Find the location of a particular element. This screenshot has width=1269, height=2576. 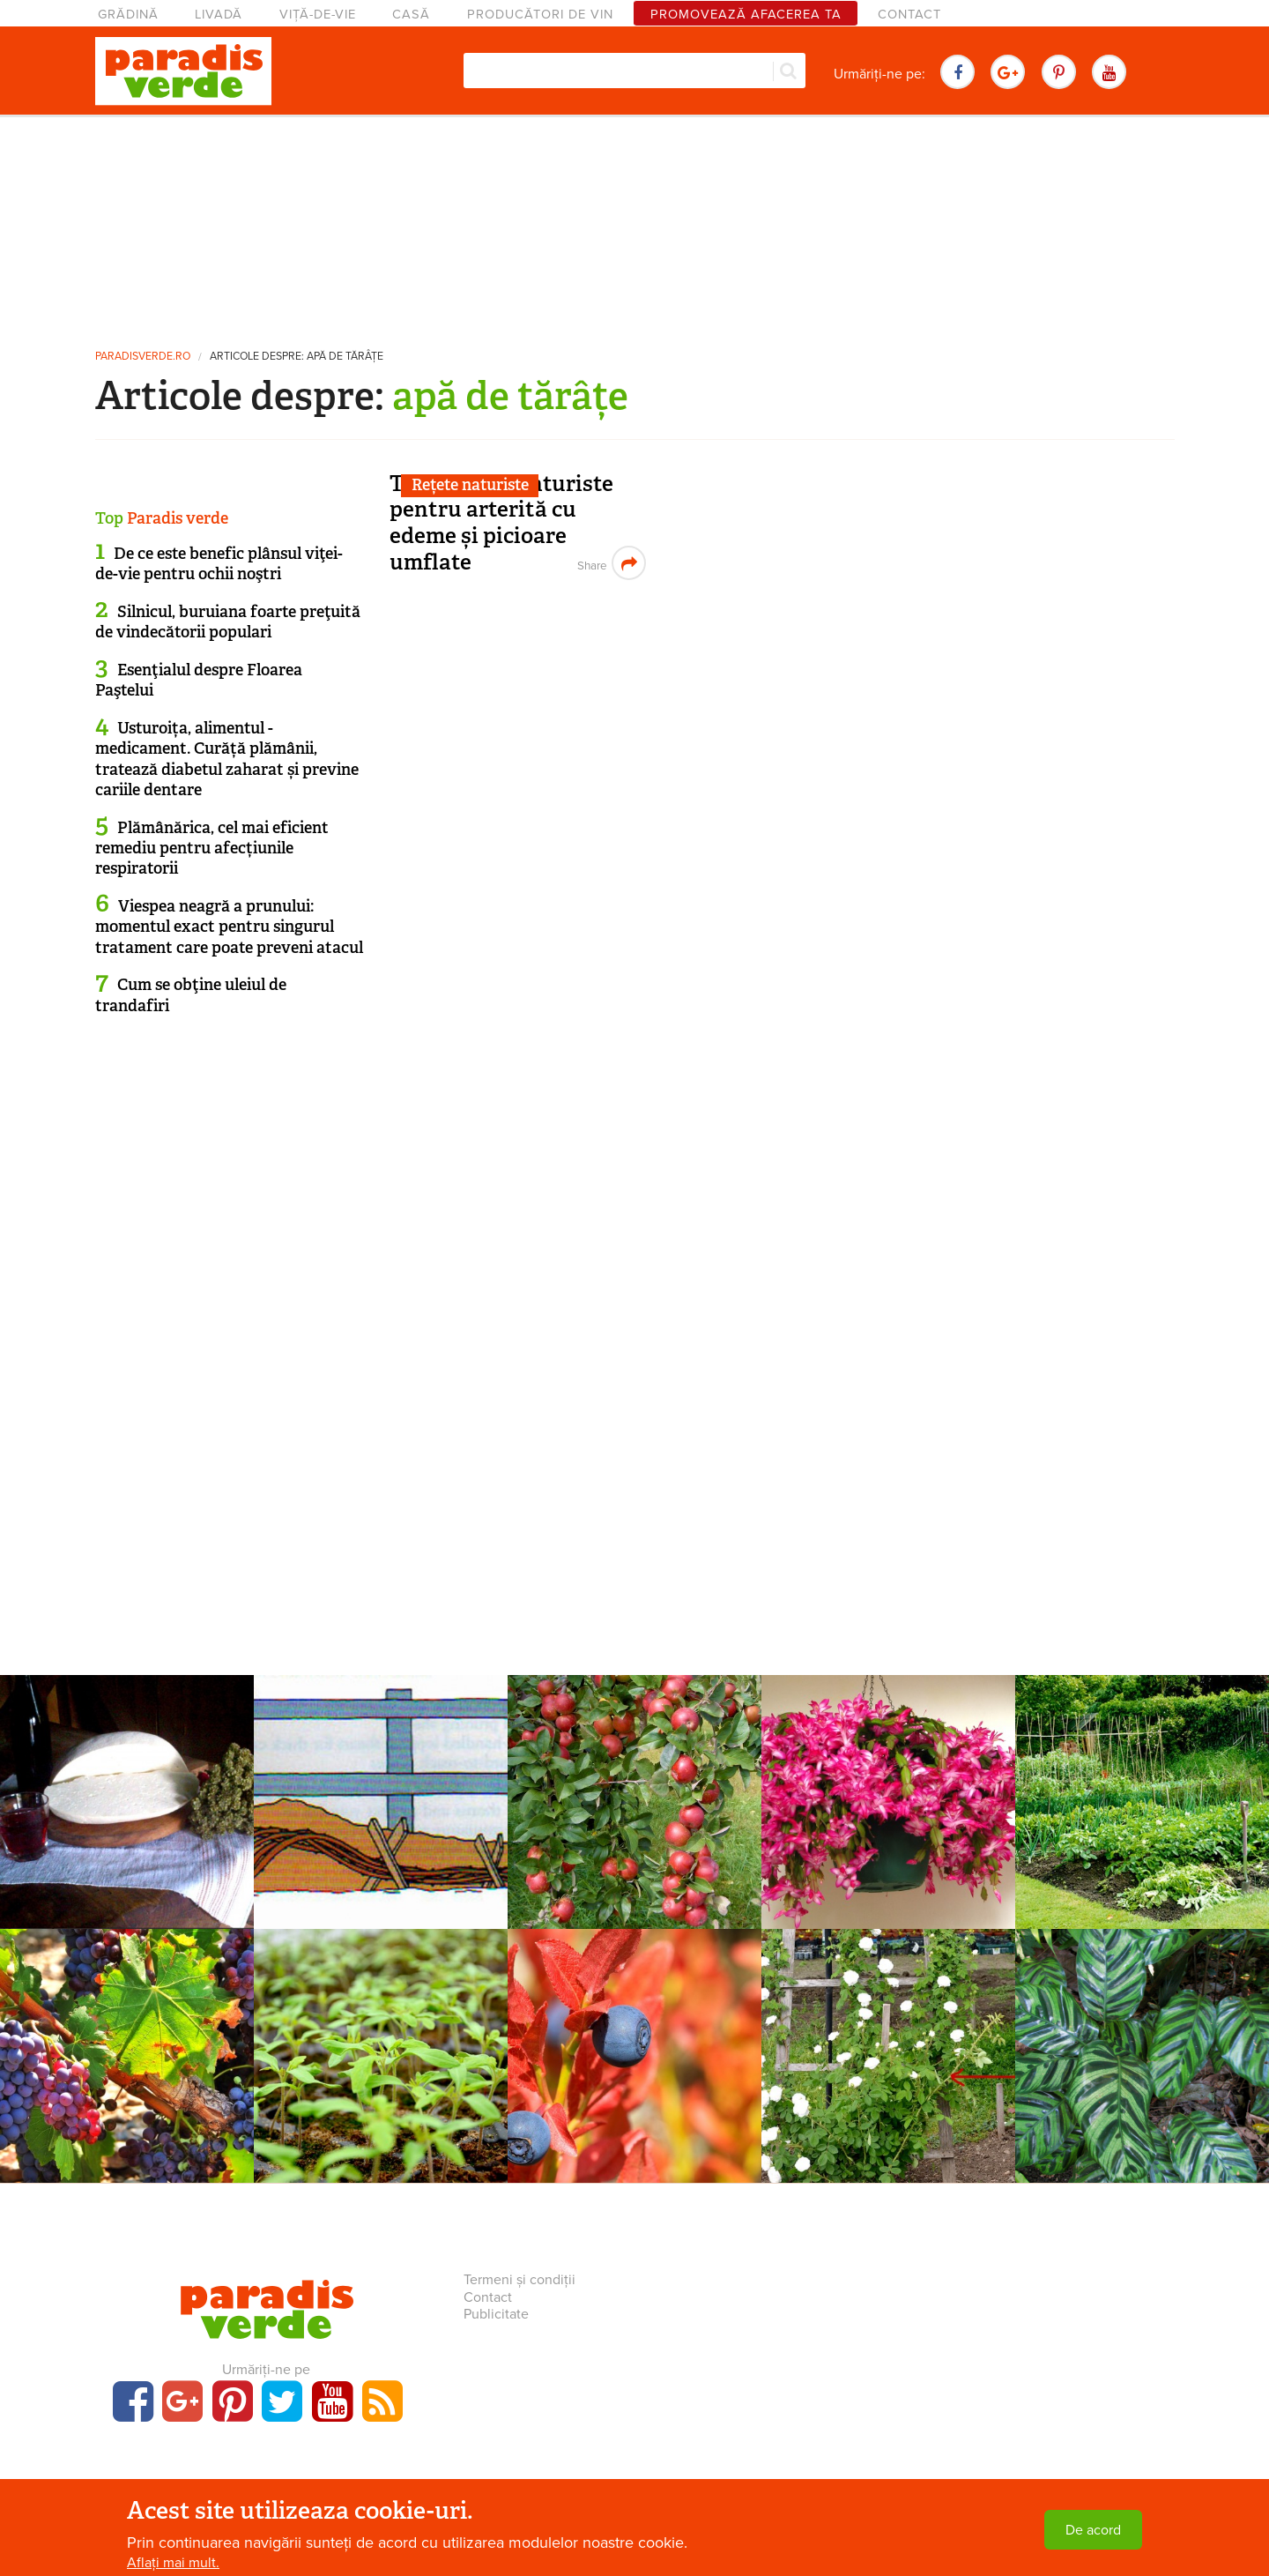

Articole despre: apă de tărâțe is located at coordinates (296, 356).